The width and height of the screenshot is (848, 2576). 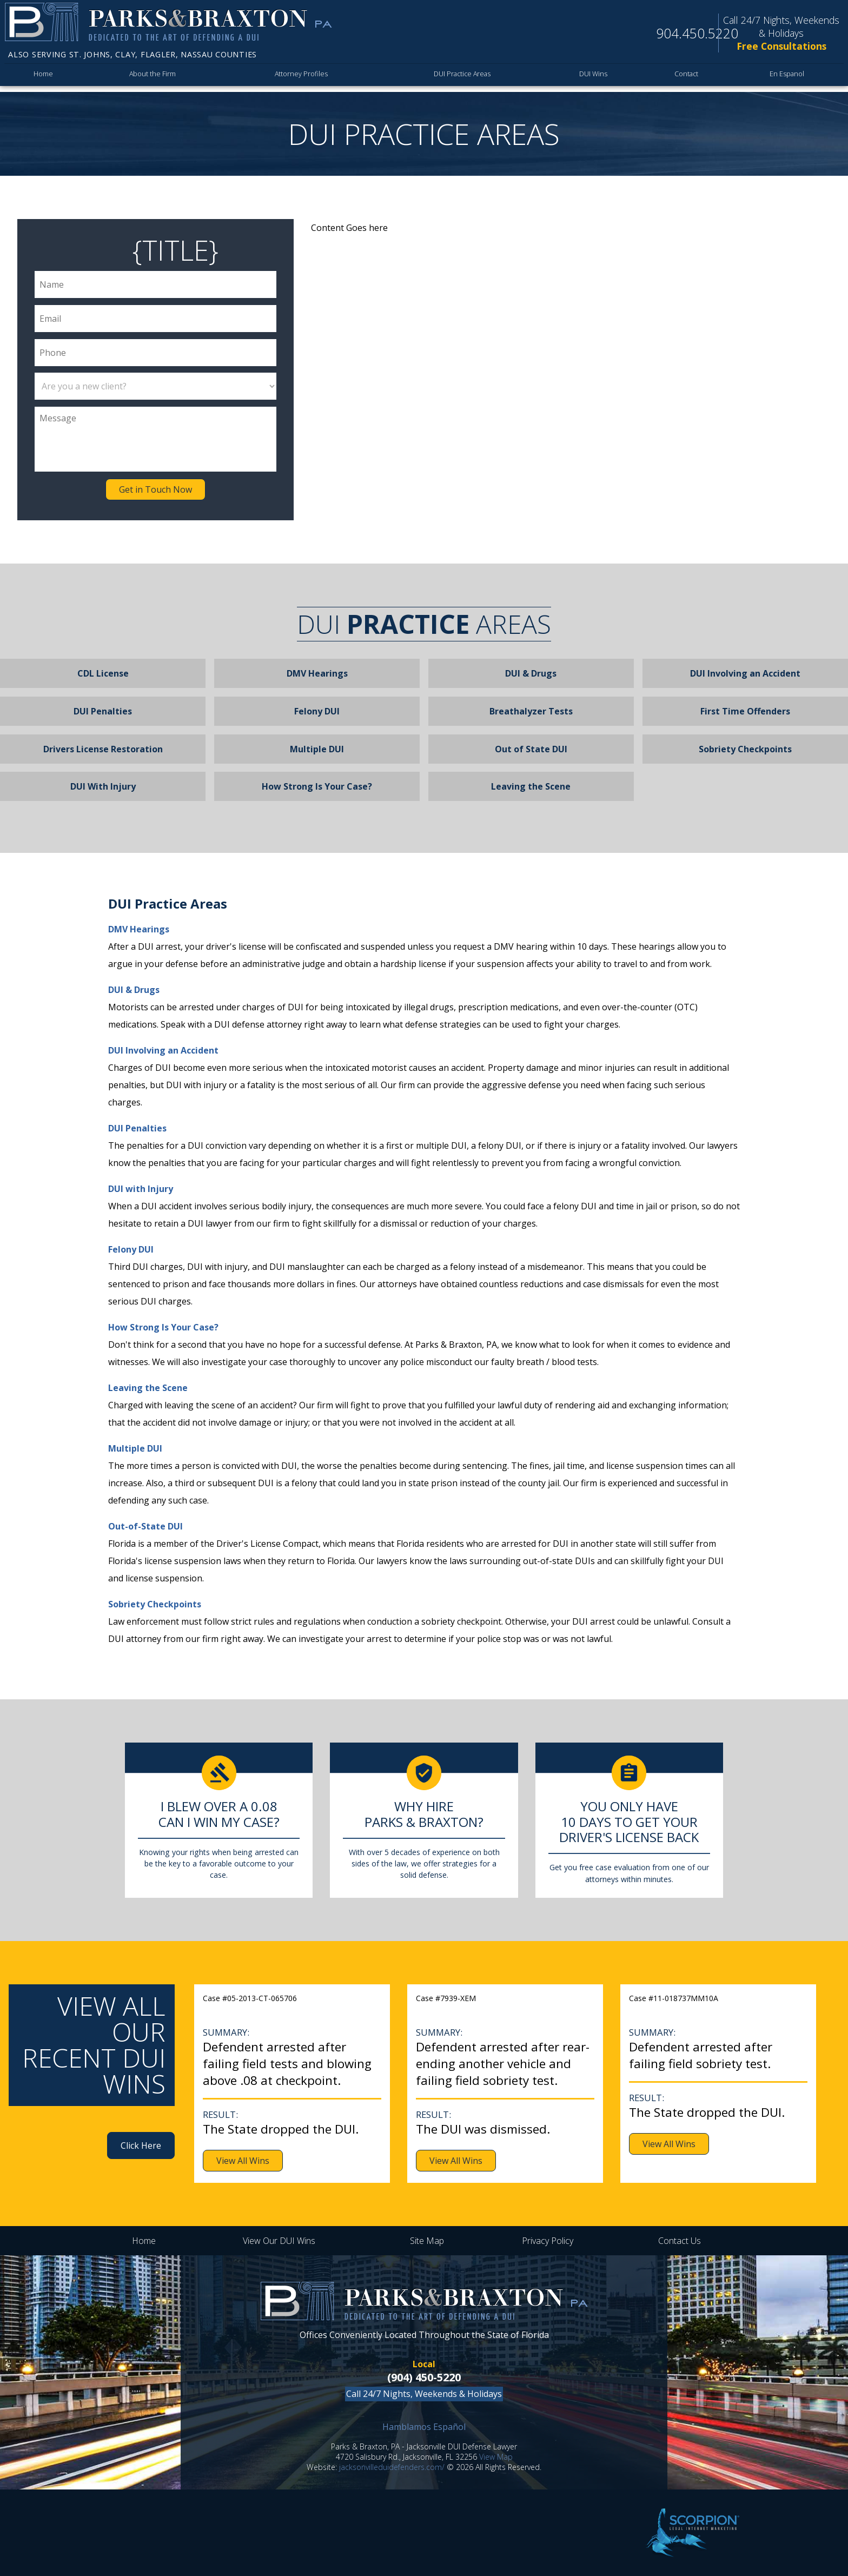 I want to click on Attorney Profiles, so click(x=296, y=77).